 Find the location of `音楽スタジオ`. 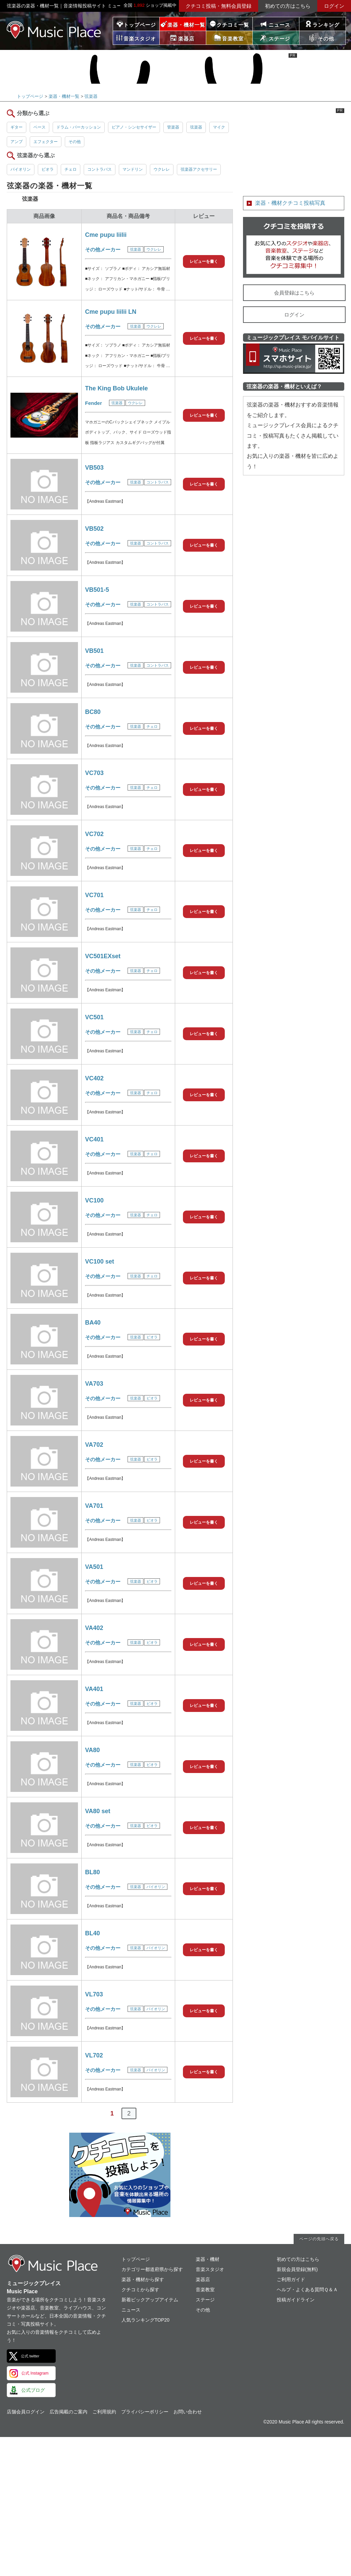

音楽スタジオ is located at coordinates (210, 2269).